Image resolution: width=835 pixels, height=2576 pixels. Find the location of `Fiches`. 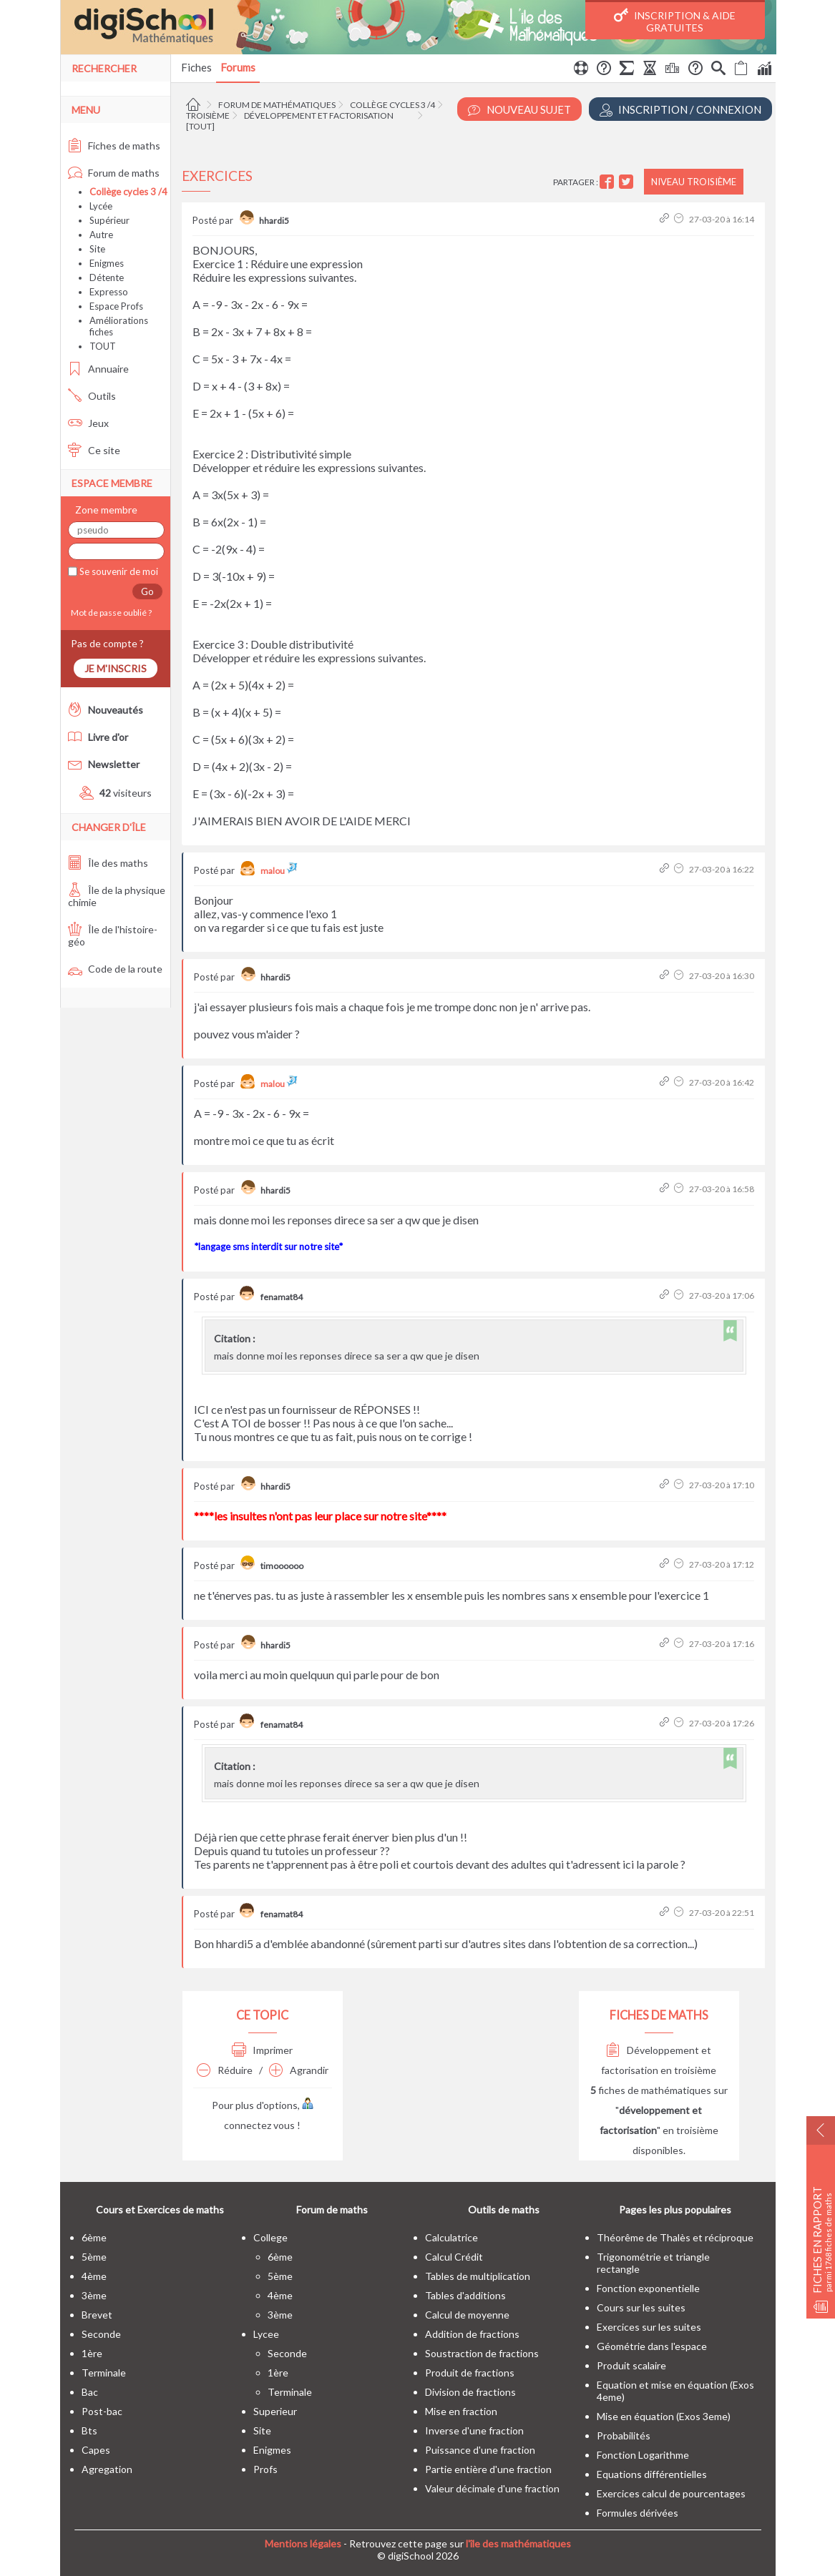

Fiches is located at coordinates (196, 67).